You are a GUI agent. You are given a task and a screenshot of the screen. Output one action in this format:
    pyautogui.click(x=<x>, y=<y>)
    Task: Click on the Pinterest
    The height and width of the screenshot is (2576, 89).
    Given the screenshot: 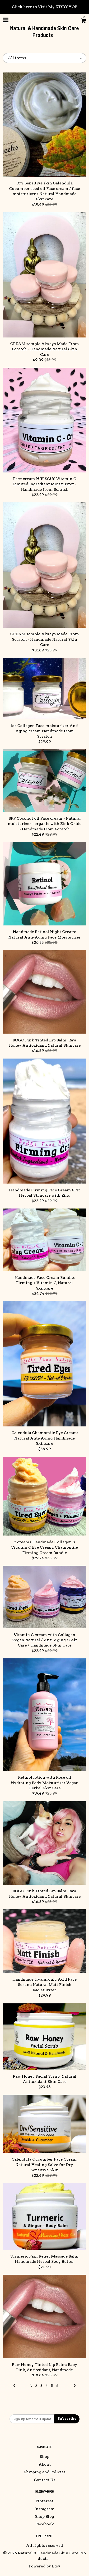 What is the action you would take?
    pyautogui.click(x=44, y=2501)
    